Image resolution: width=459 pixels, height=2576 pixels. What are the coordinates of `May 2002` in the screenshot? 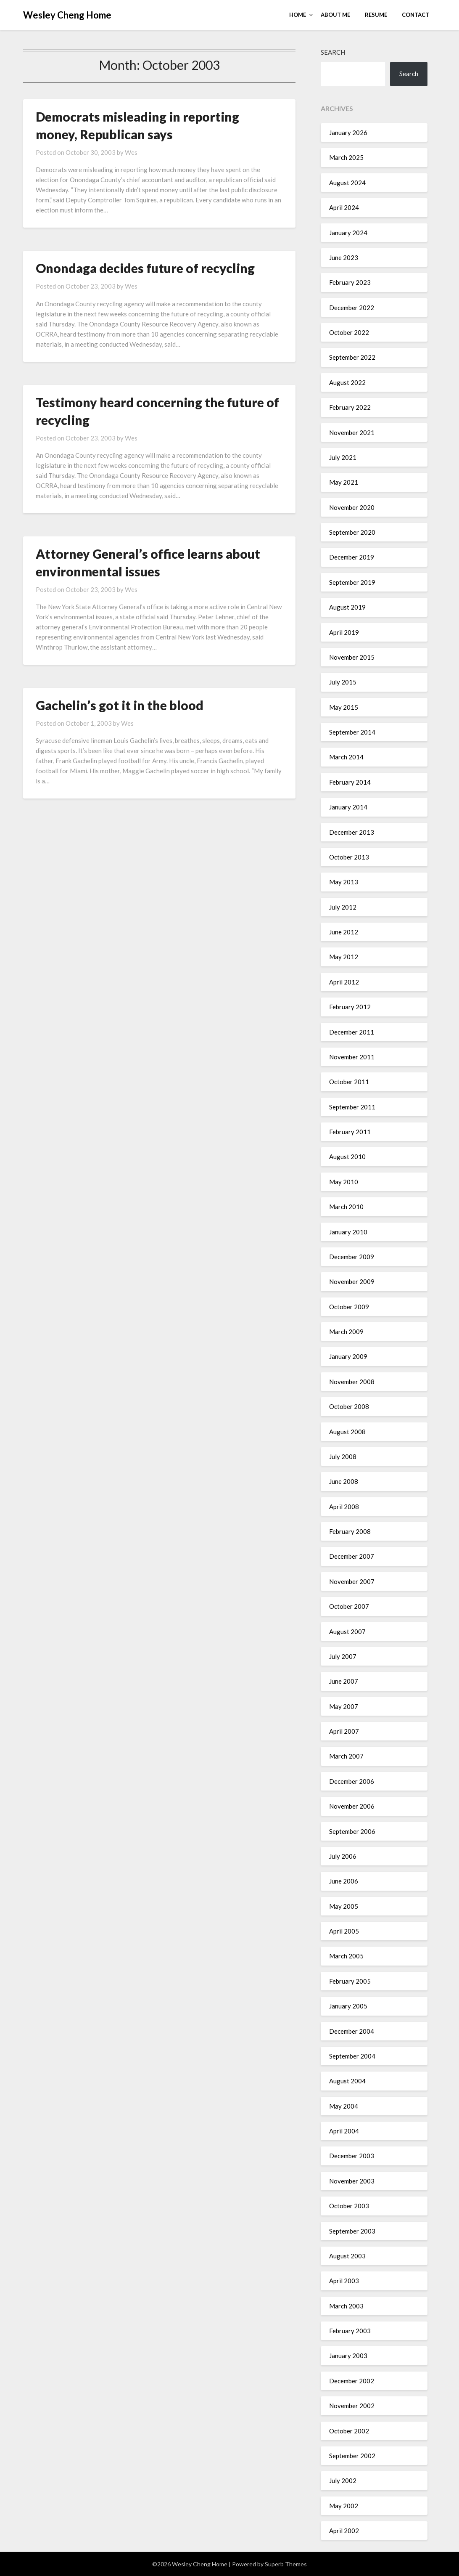 It's located at (343, 2506).